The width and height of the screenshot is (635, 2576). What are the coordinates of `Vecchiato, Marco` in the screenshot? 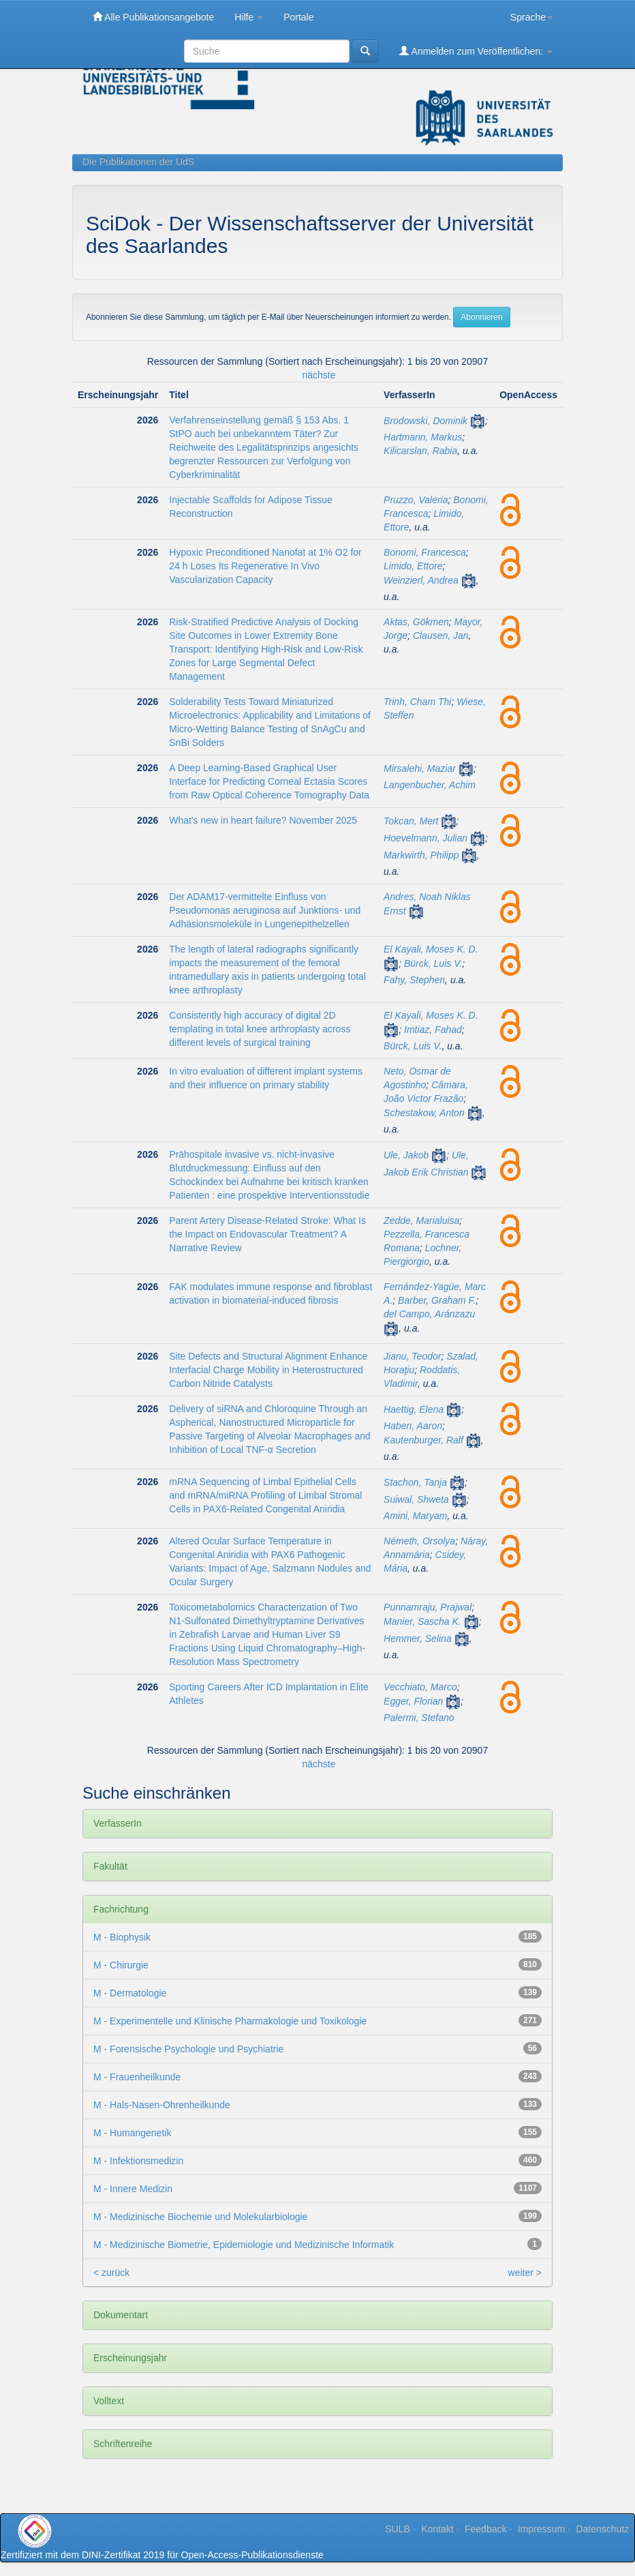 It's located at (420, 1686).